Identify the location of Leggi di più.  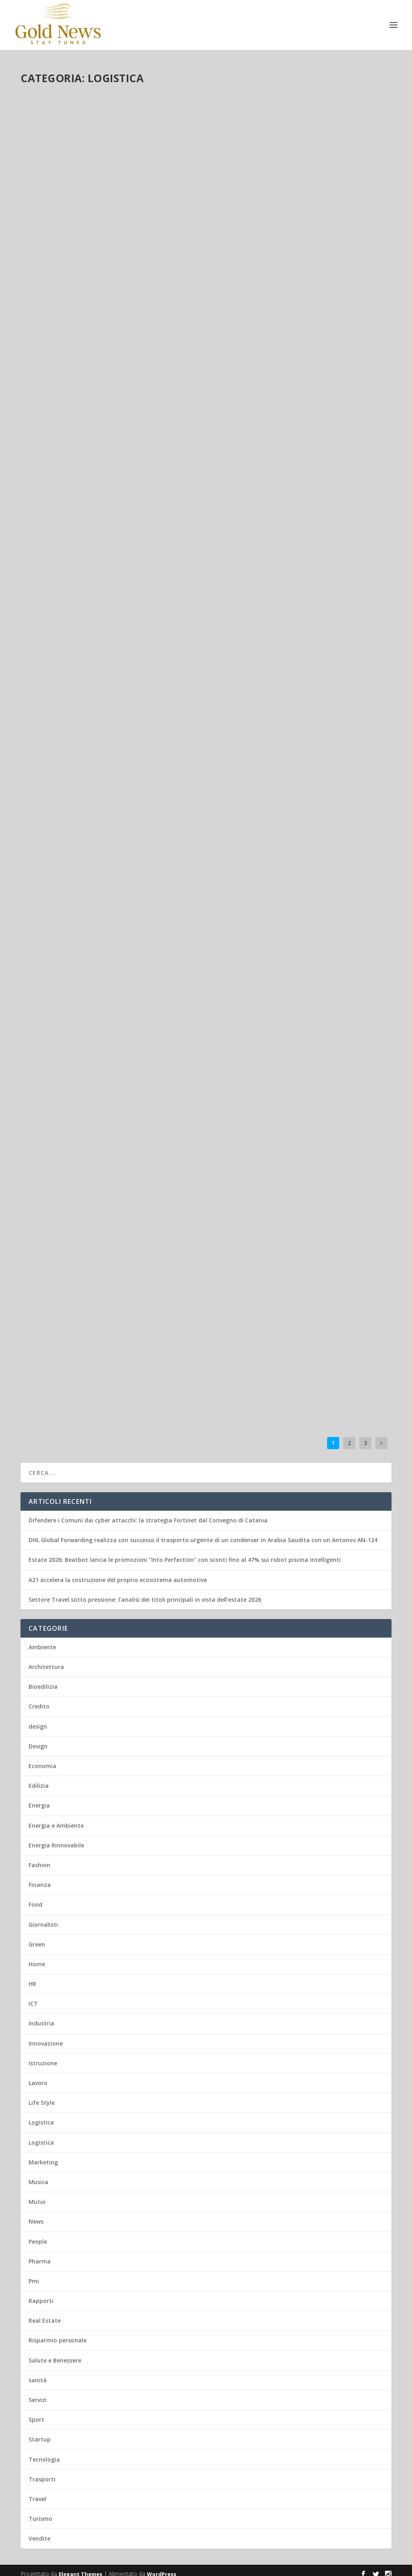
(50, 282).